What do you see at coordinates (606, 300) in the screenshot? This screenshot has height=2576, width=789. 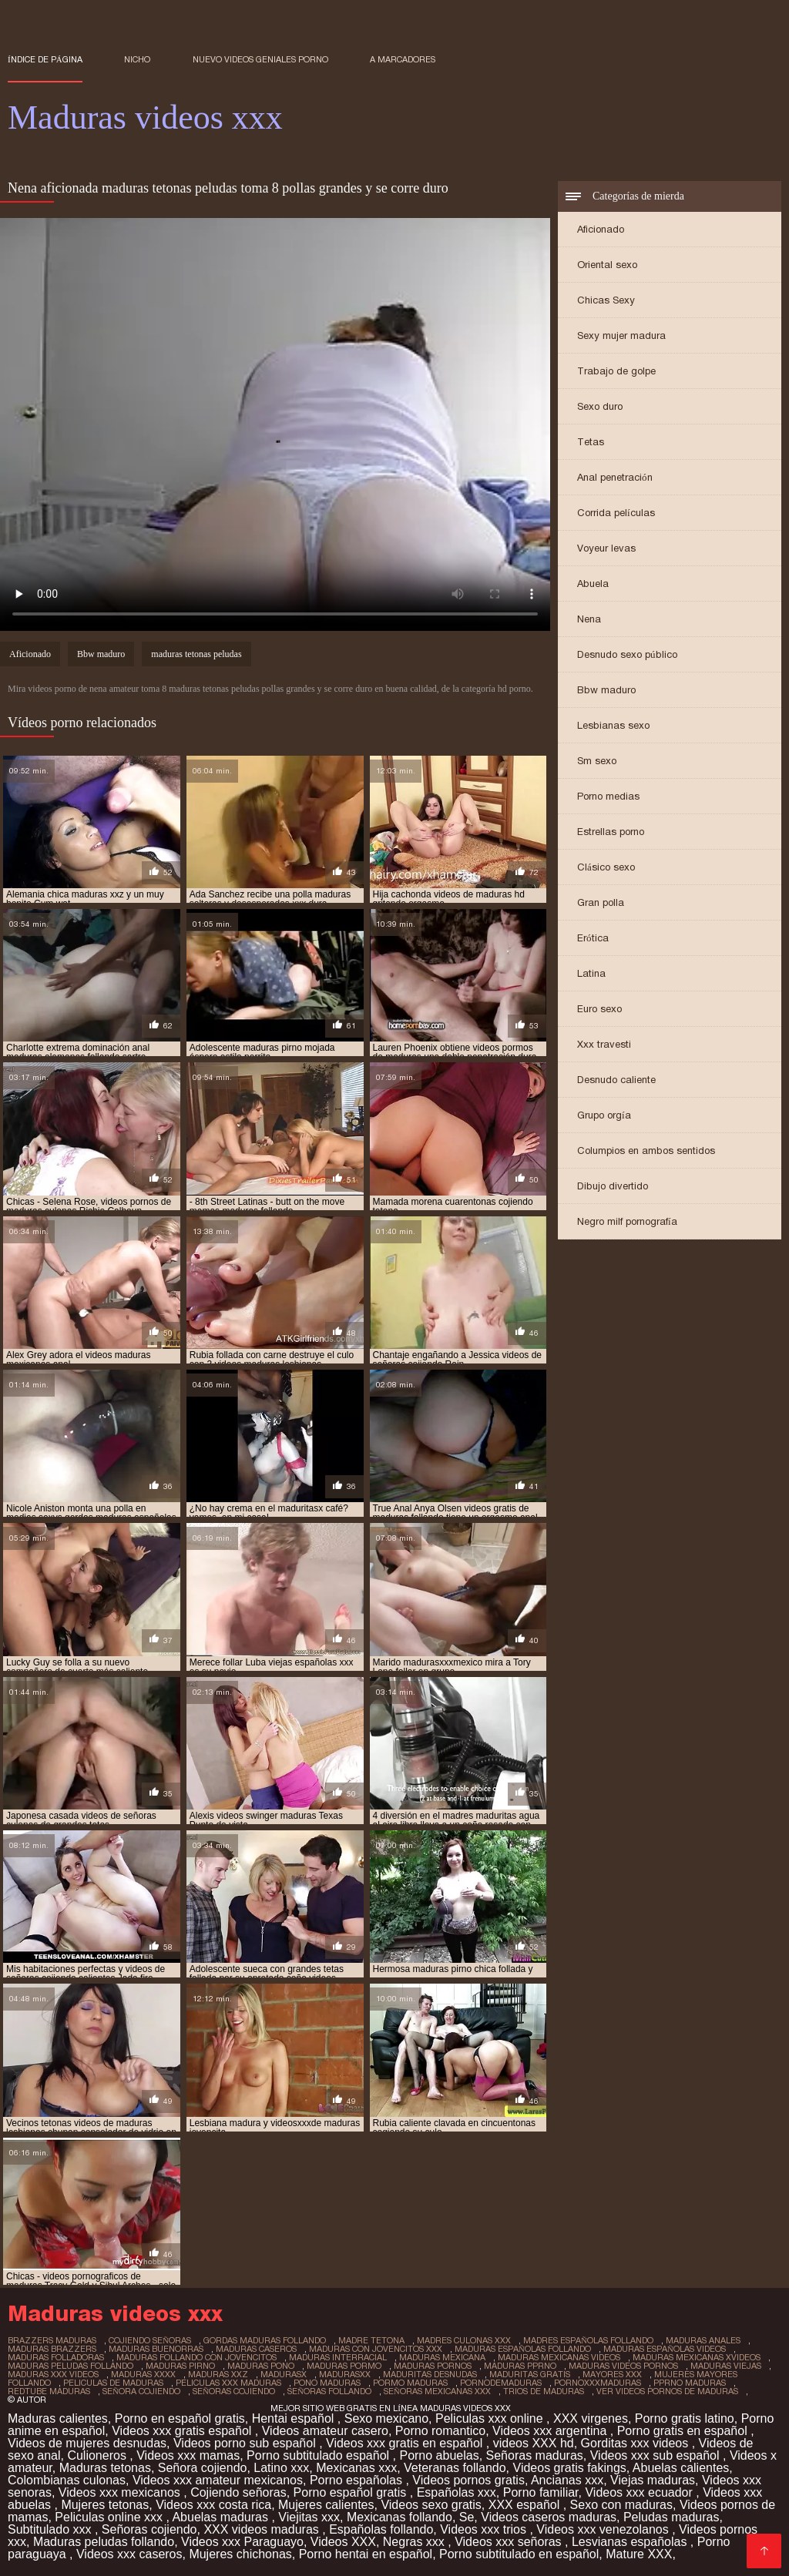 I see `Chicas Sexy` at bounding box center [606, 300].